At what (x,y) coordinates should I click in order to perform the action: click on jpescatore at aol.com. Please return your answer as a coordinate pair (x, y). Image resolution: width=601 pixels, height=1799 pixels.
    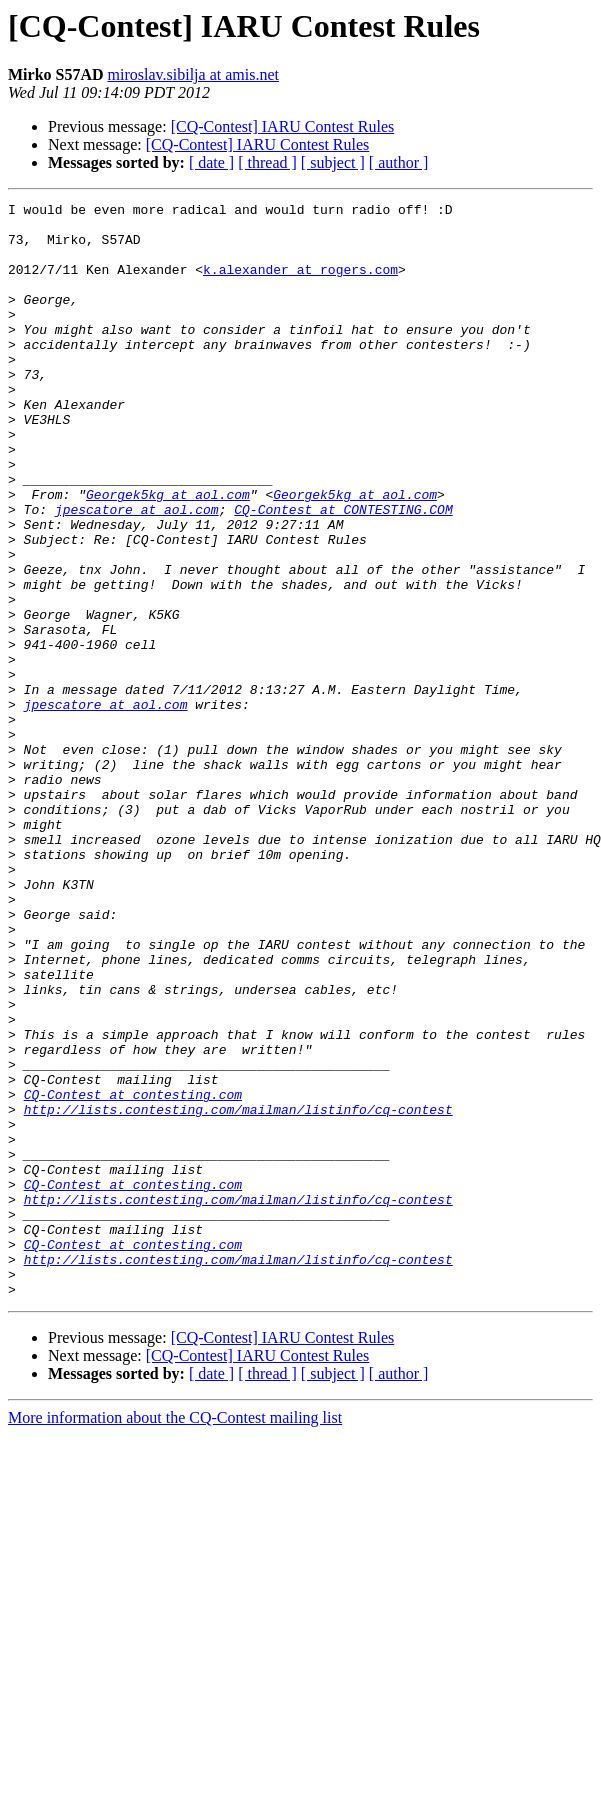
    Looking at the image, I should click on (137, 572).